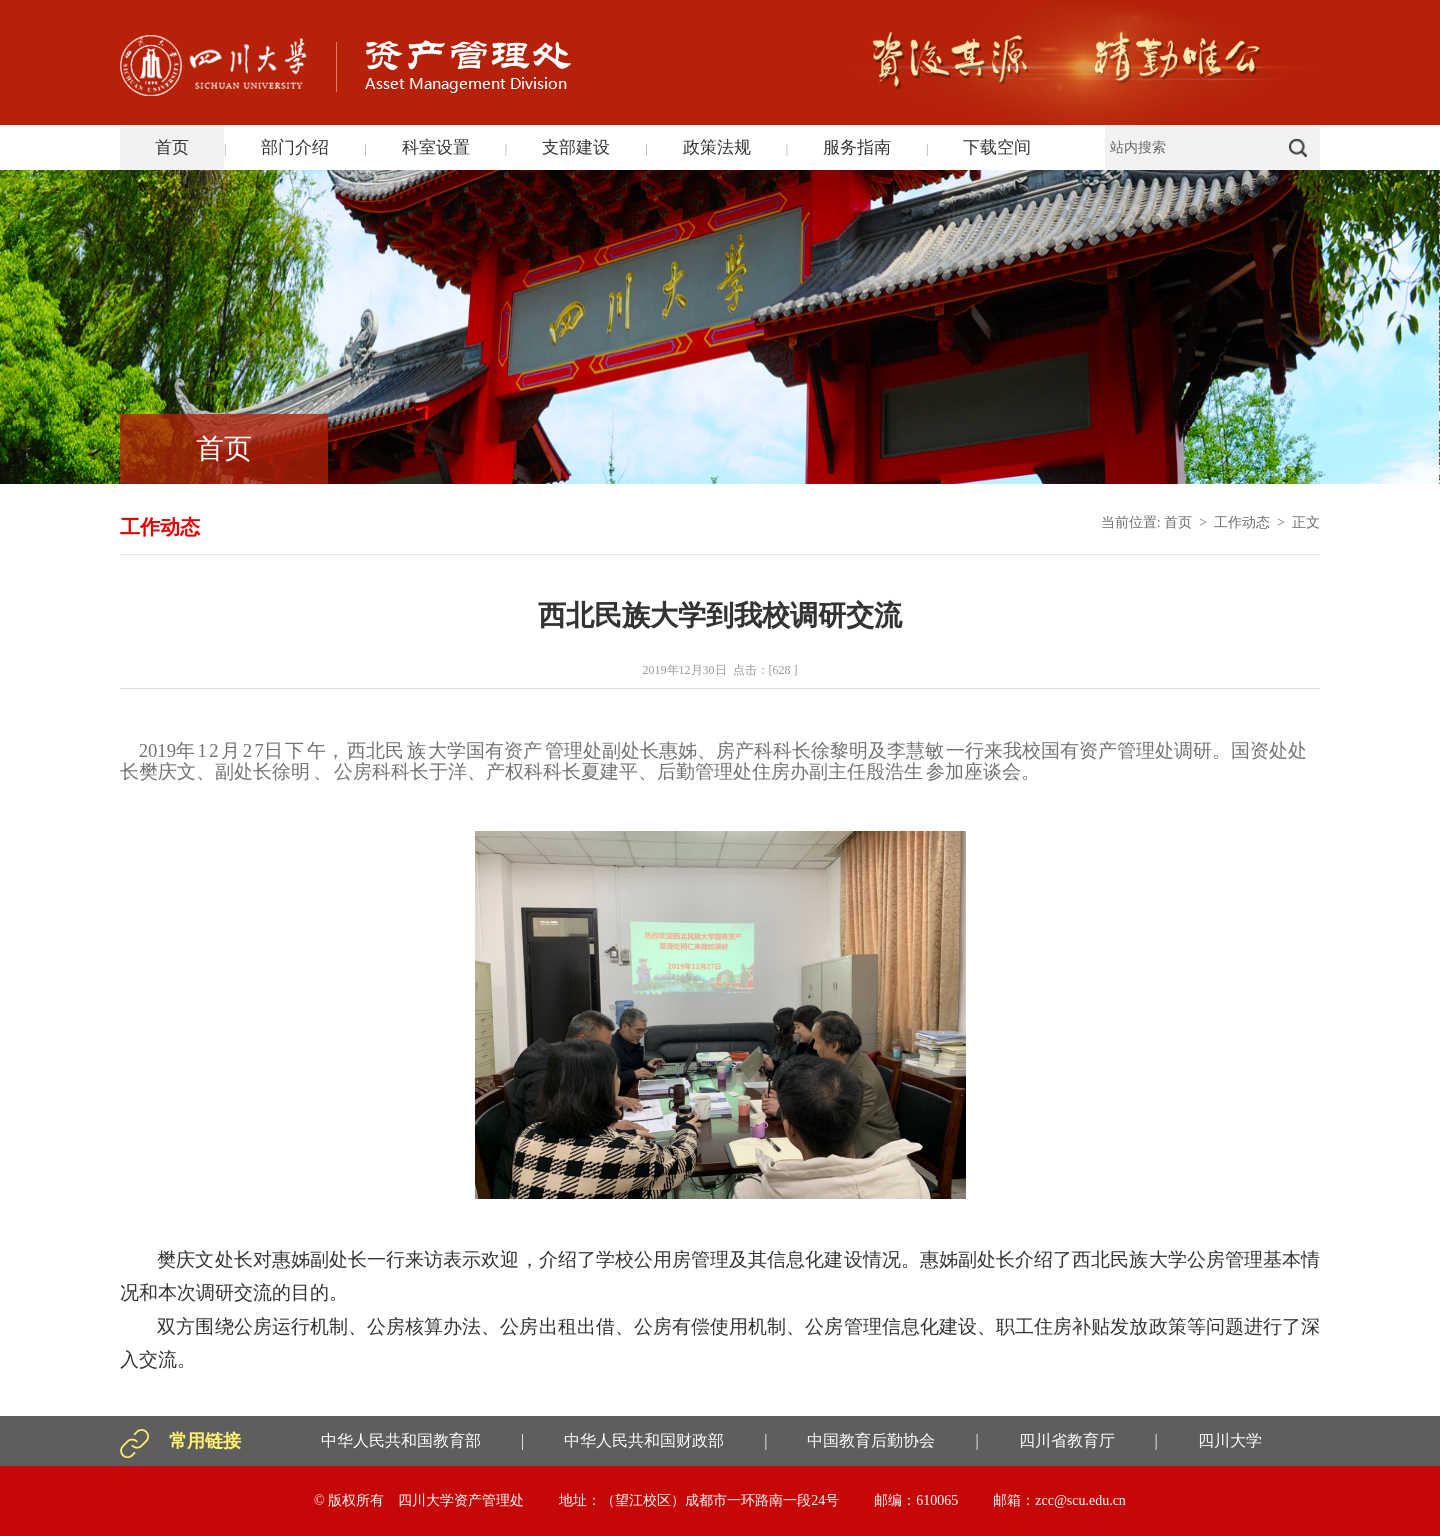  What do you see at coordinates (576, 147) in the screenshot?
I see `支部建设` at bounding box center [576, 147].